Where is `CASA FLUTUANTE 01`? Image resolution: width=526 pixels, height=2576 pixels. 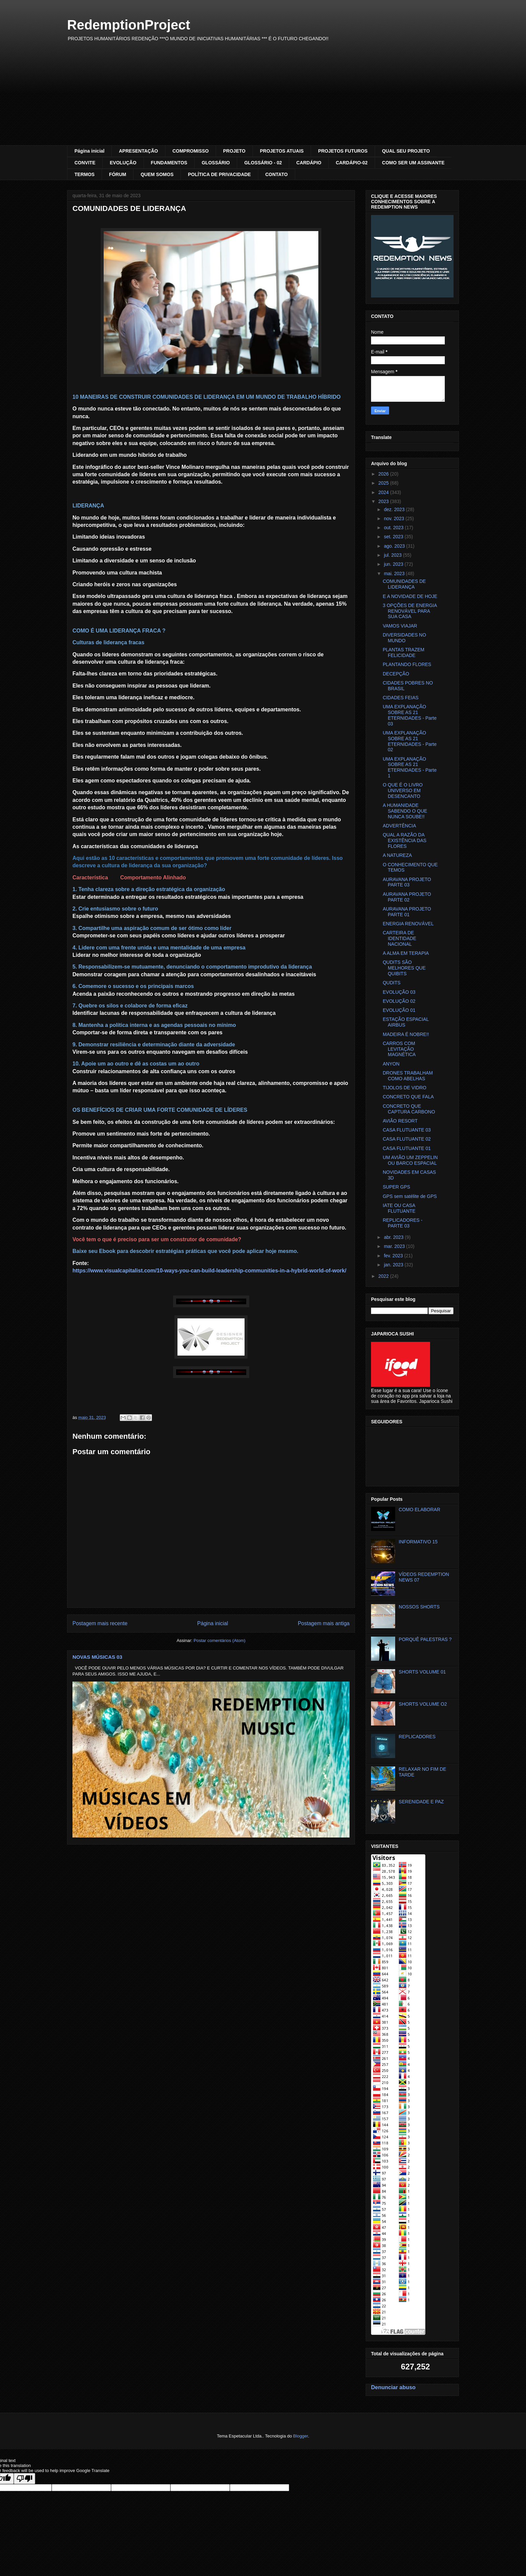
CASA FLUTUANTE 01 is located at coordinates (407, 1148).